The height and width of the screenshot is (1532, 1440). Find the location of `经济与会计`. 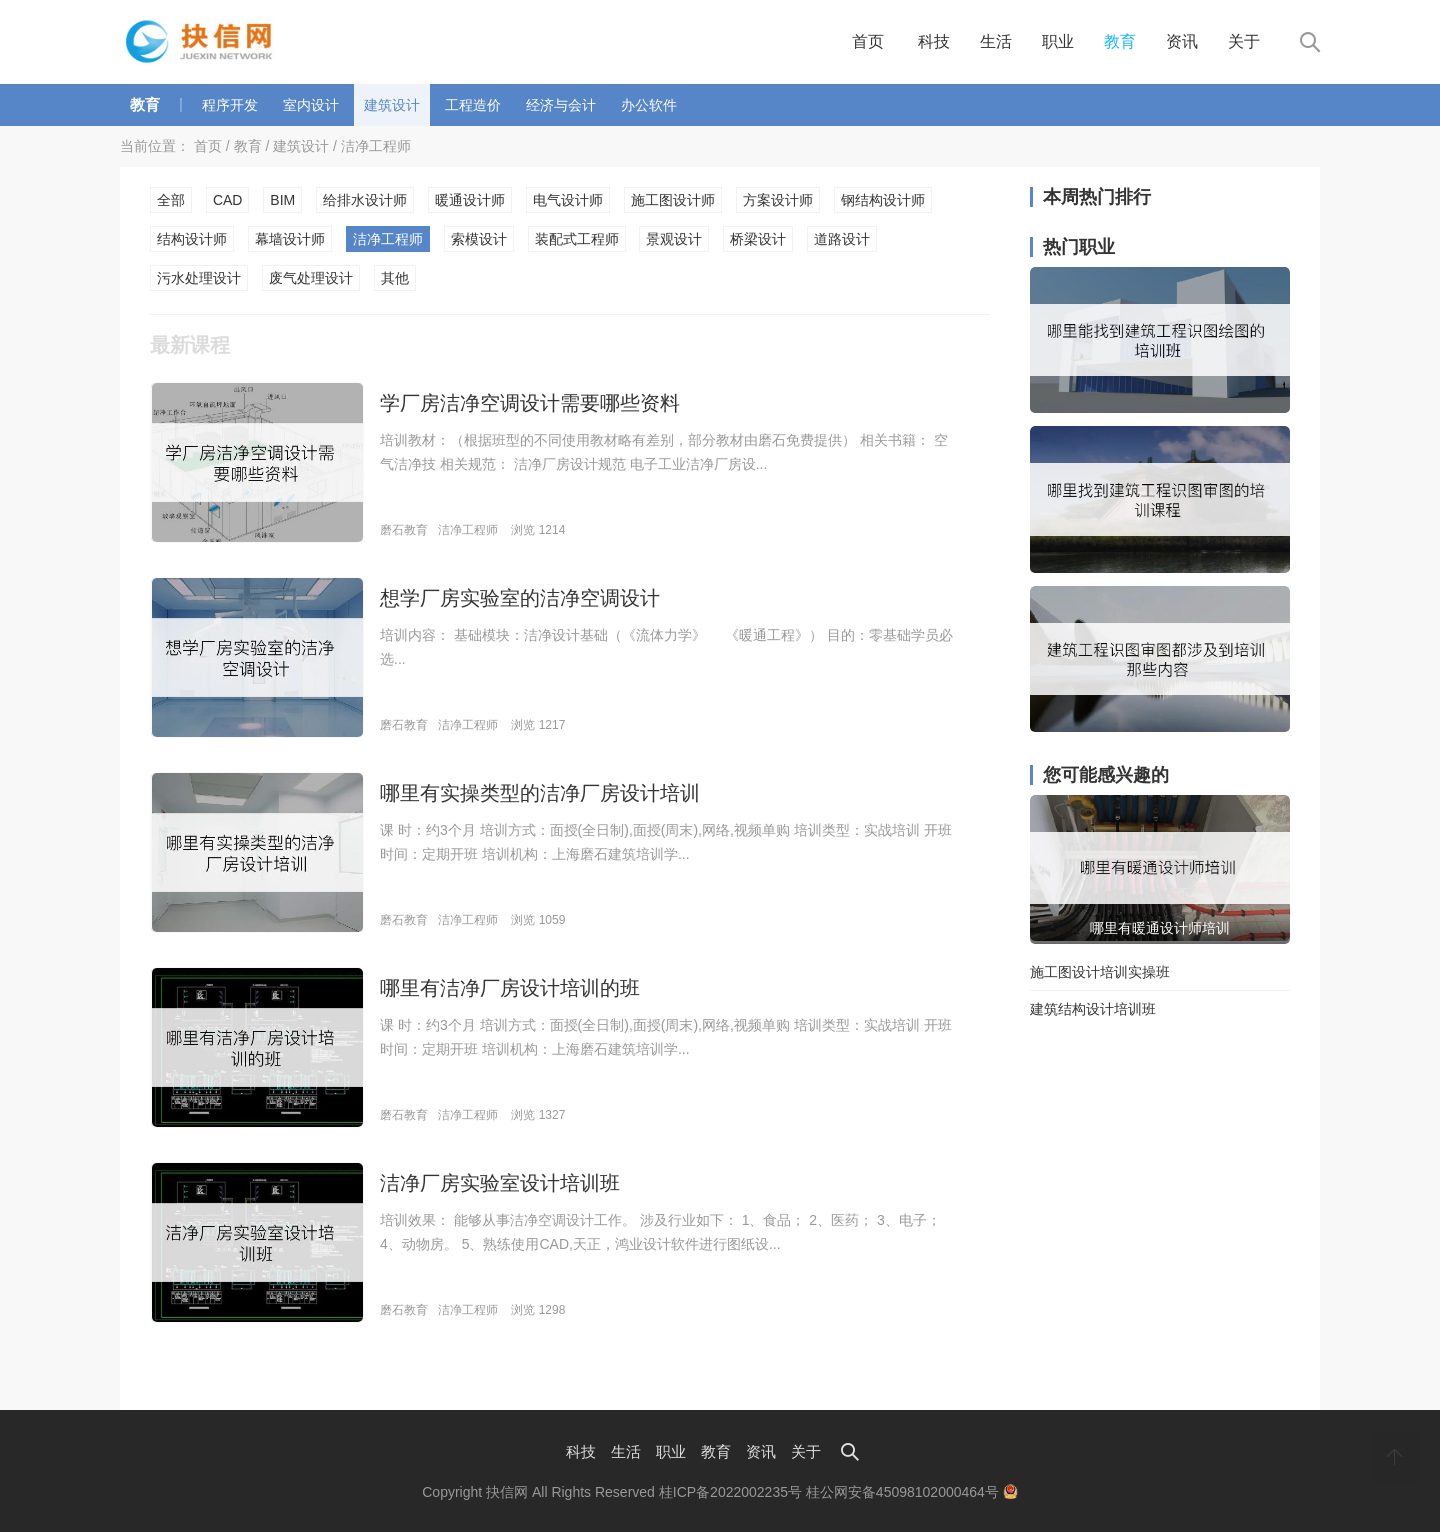

经济与会计 is located at coordinates (561, 105).